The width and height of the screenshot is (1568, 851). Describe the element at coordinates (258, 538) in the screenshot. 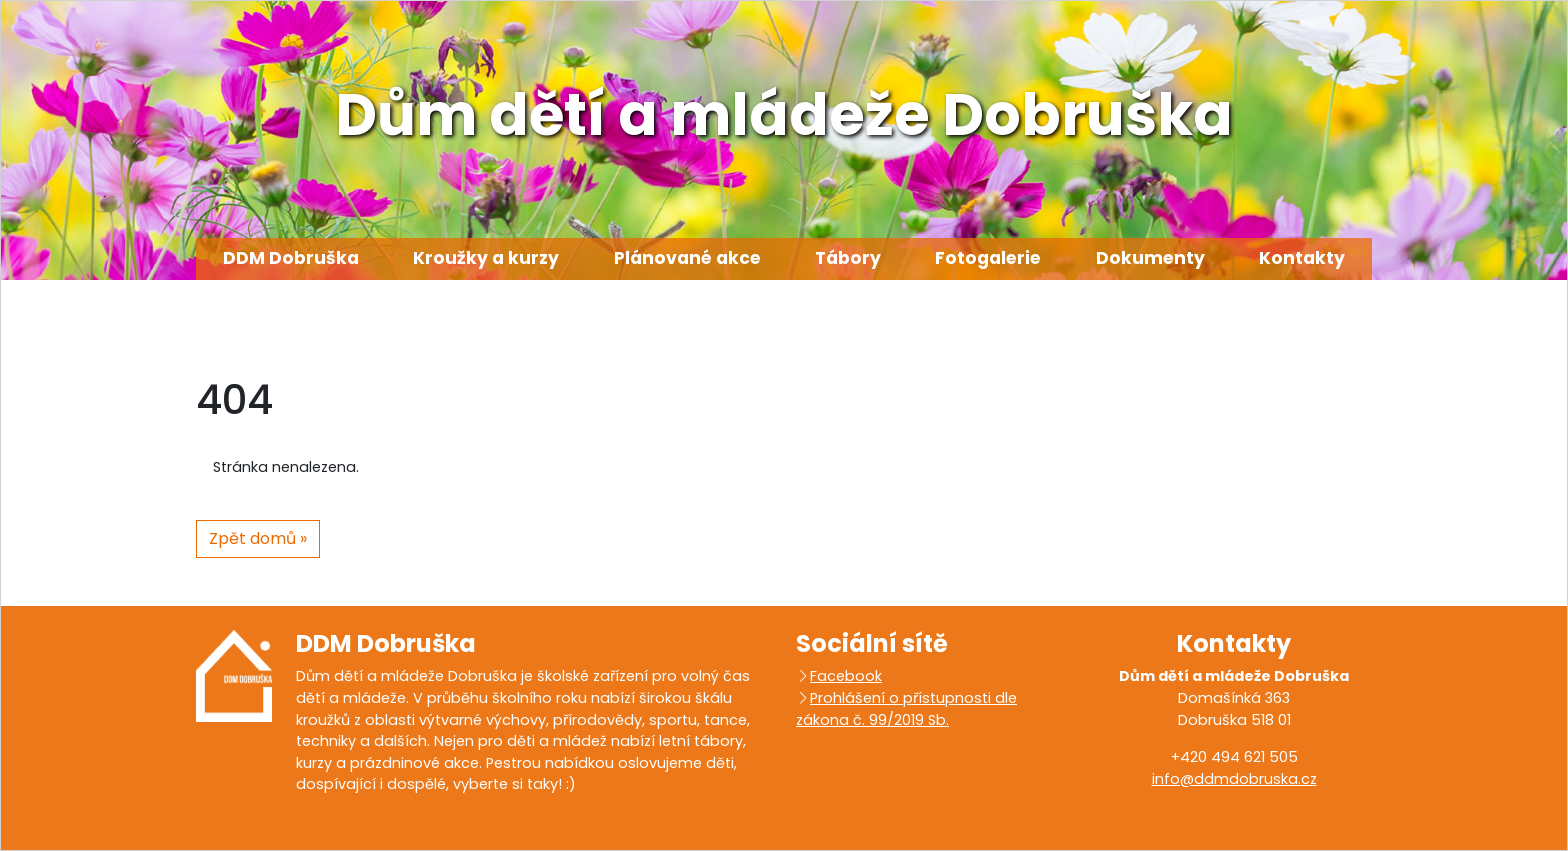

I see `Zpět domů » [button]` at that location.